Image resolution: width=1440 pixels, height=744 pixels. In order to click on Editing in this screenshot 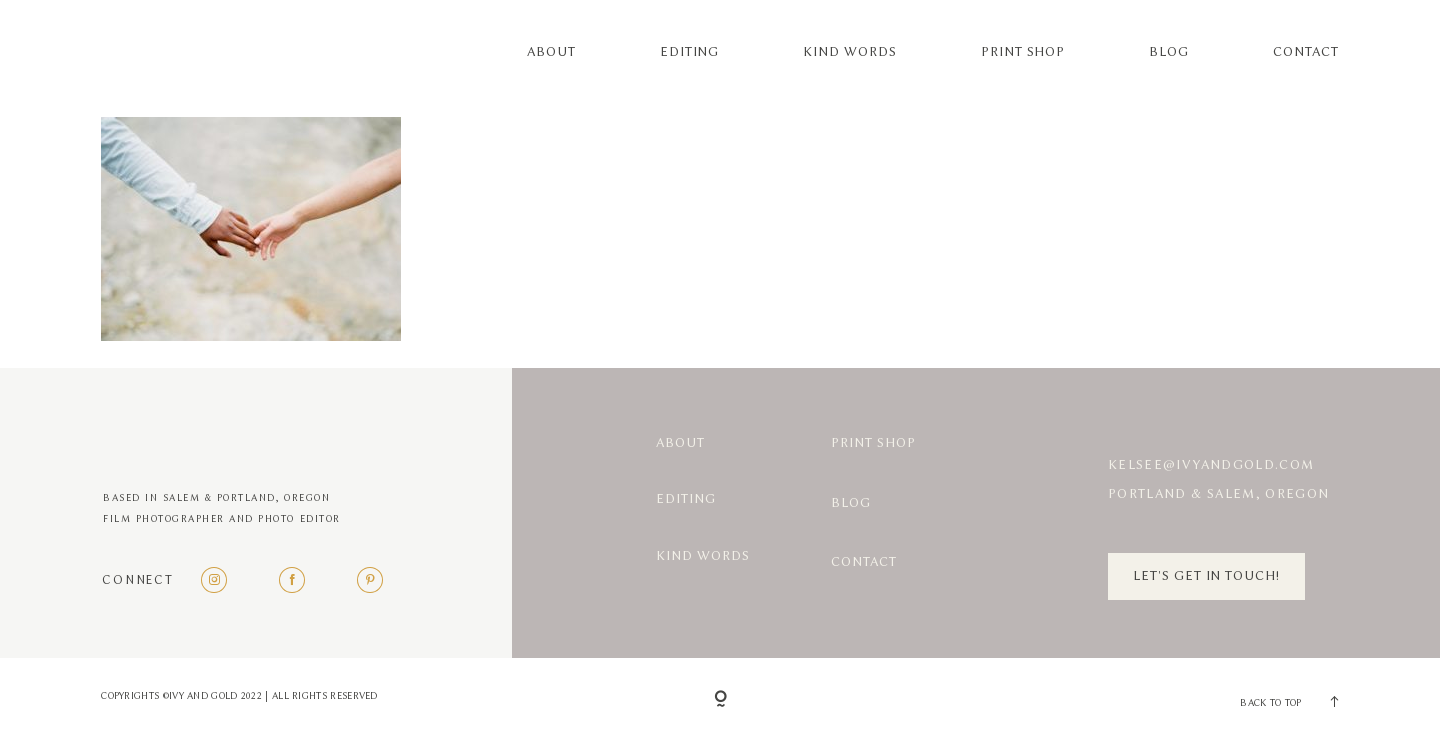, I will do `click(690, 52)`.